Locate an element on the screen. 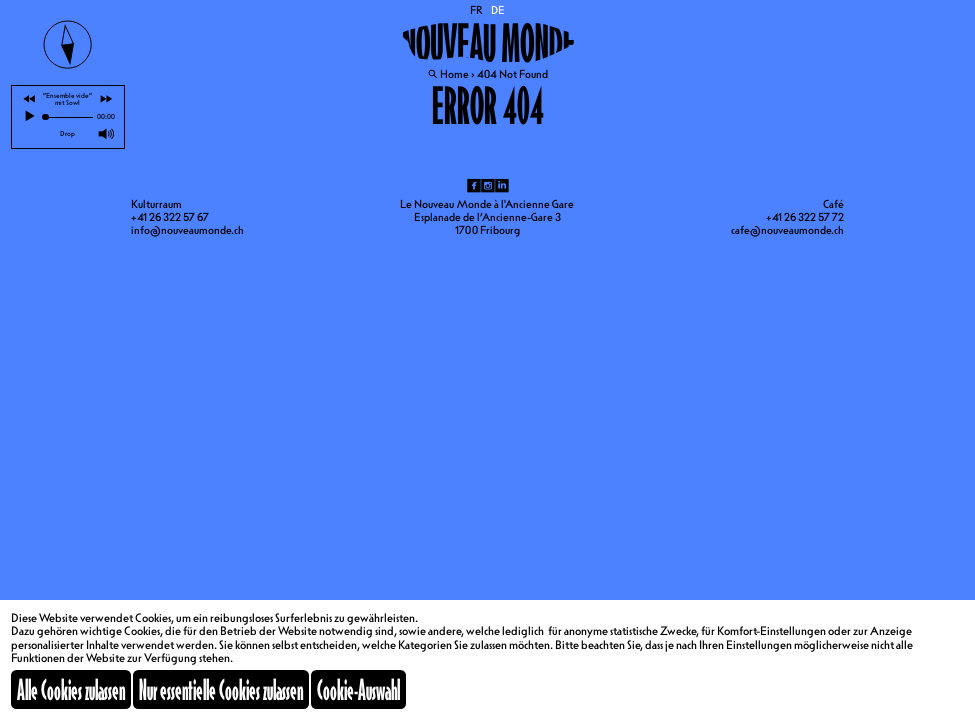 The width and height of the screenshot is (975, 720). Alle Cookies zulassen is located at coordinates (71, 689).